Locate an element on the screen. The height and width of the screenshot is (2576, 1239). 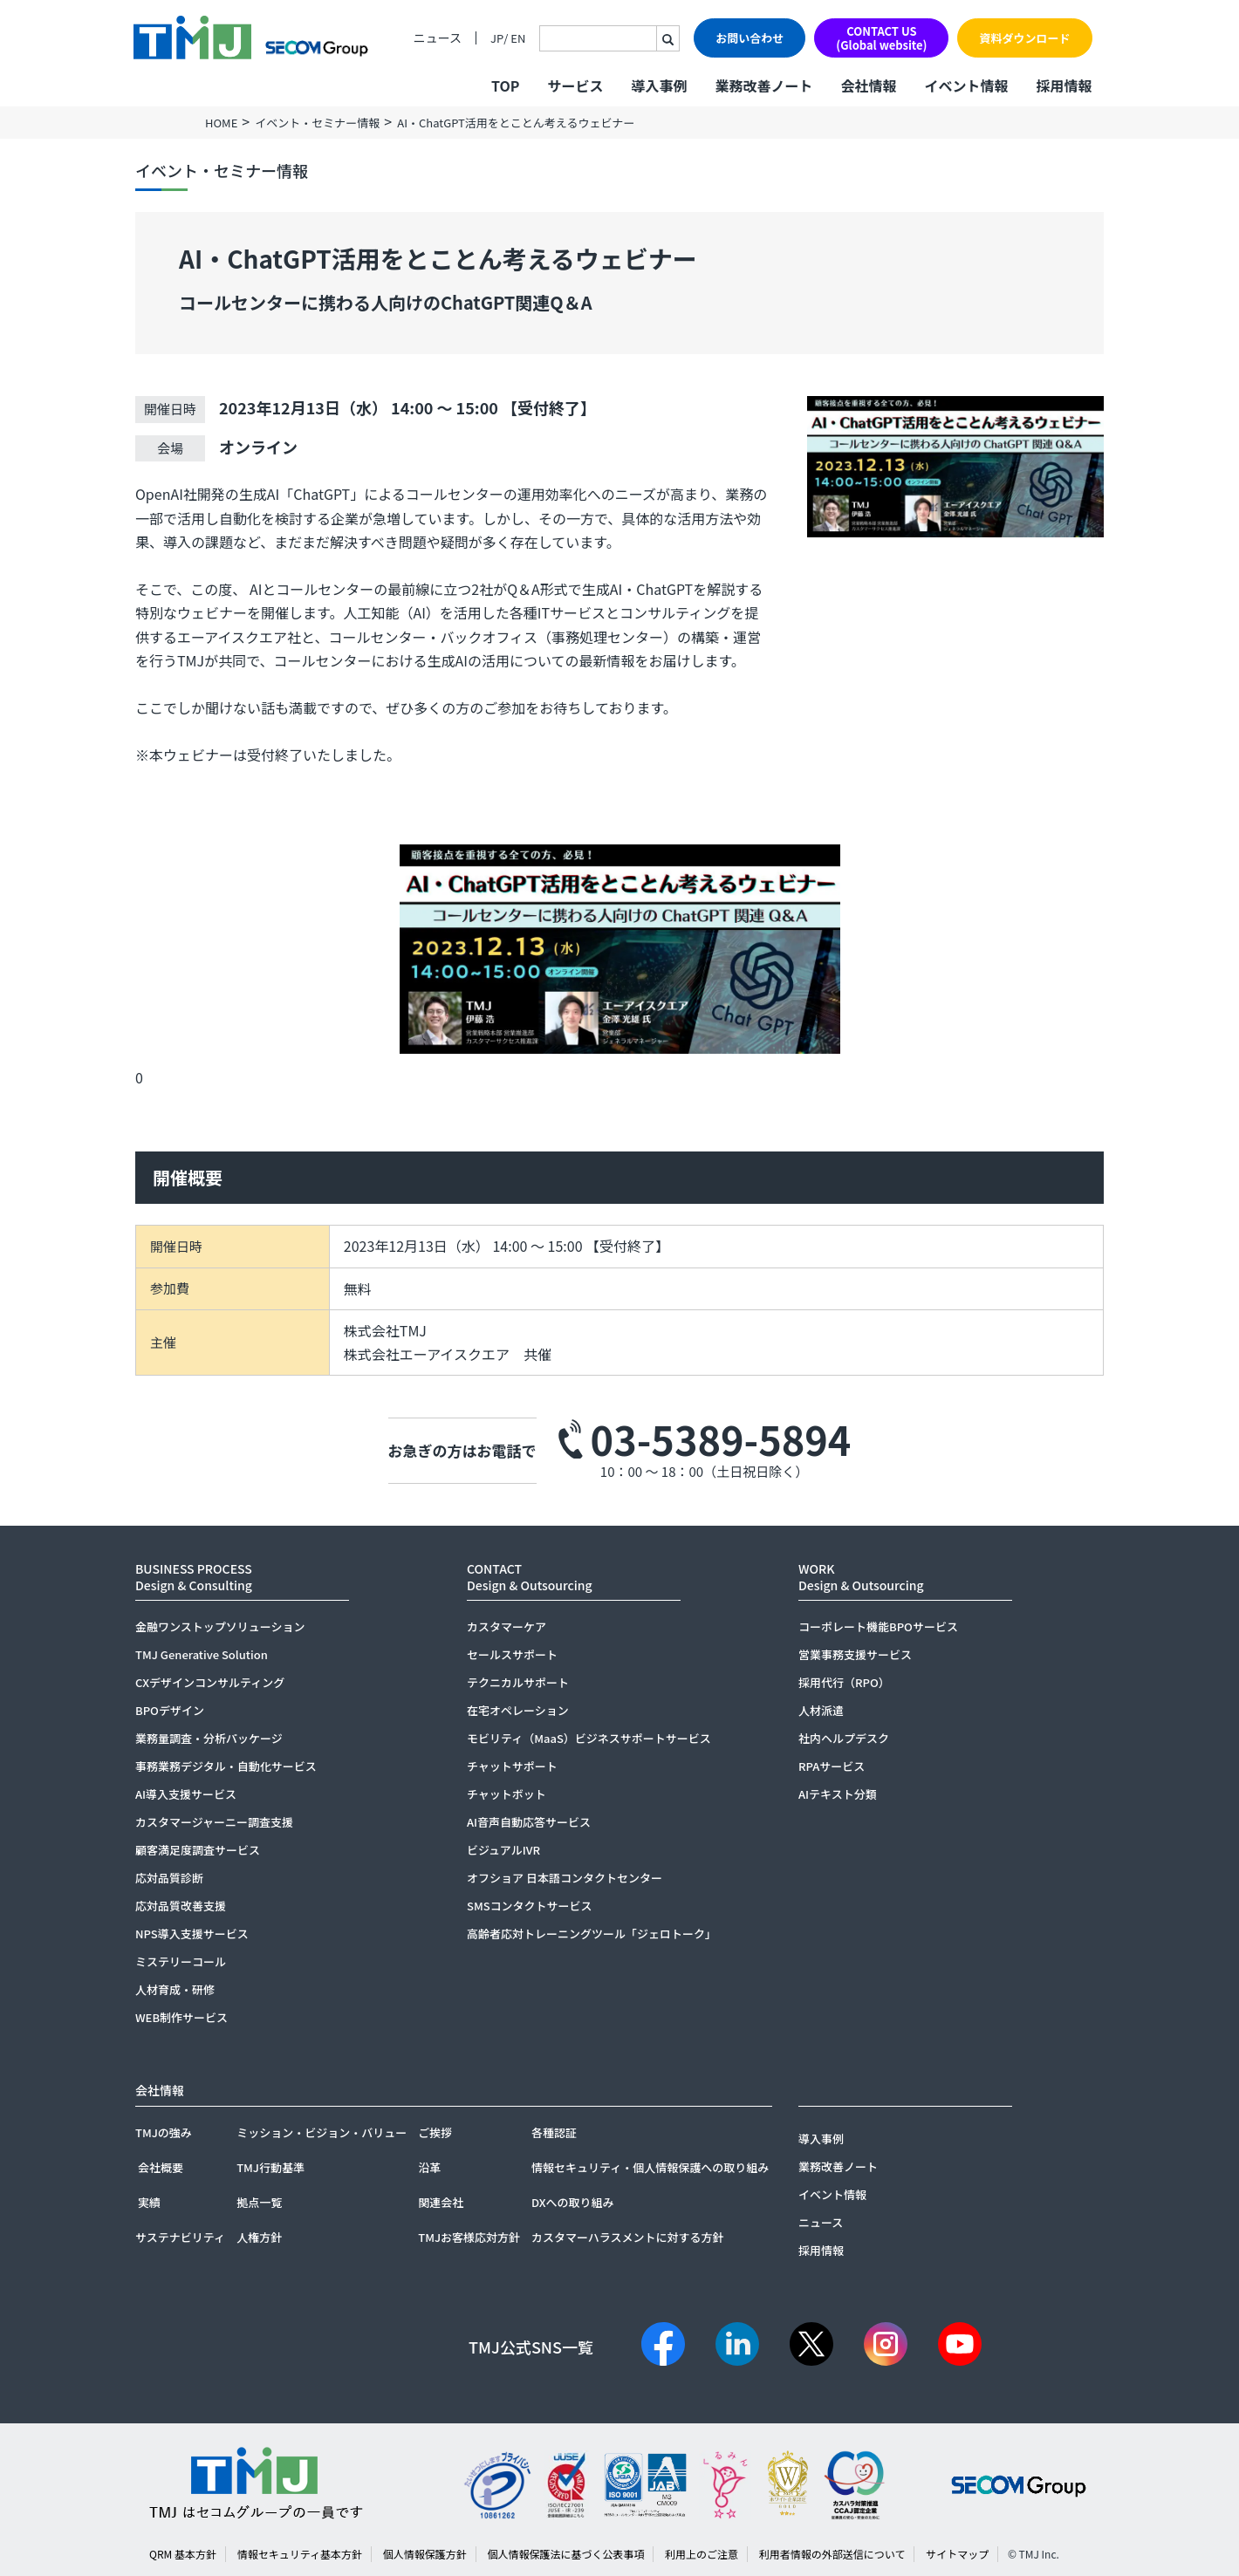
RPAサービス is located at coordinates (831, 1766).